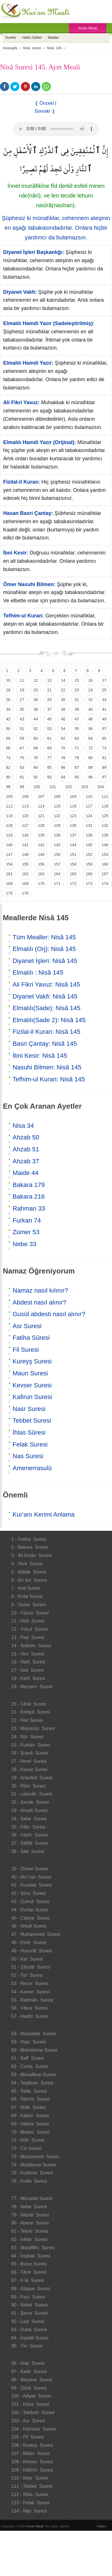 The width and height of the screenshot is (112, 2576). What do you see at coordinates (28, 2420) in the screenshot?
I see `103 - Asr Suresi` at bounding box center [28, 2420].